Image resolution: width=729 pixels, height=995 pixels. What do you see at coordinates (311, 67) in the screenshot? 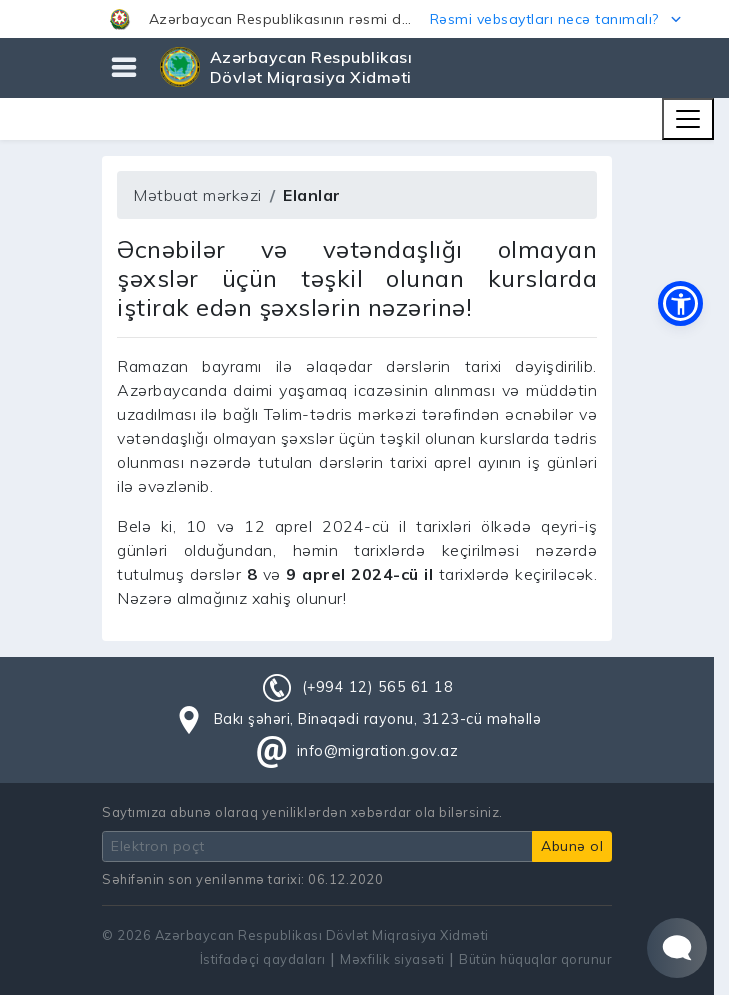
I see `Azərbaycan Respublikası Dövlət Miqrasiya Xidməti` at bounding box center [311, 67].